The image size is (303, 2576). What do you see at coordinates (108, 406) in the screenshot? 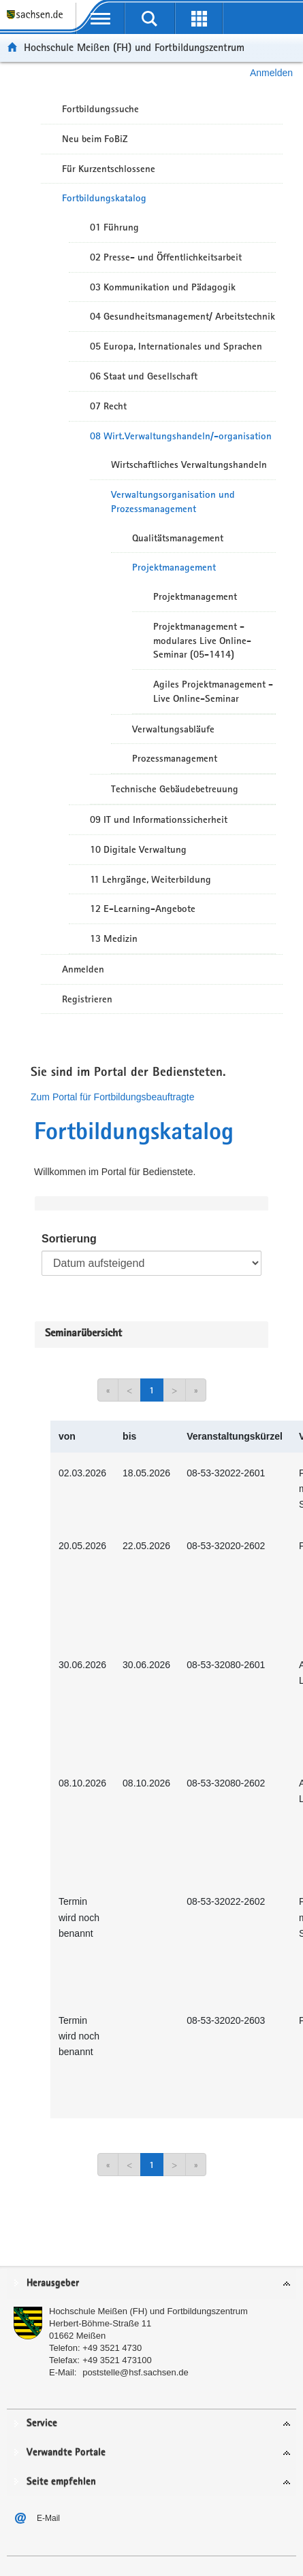
I see `07 Recht` at bounding box center [108, 406].